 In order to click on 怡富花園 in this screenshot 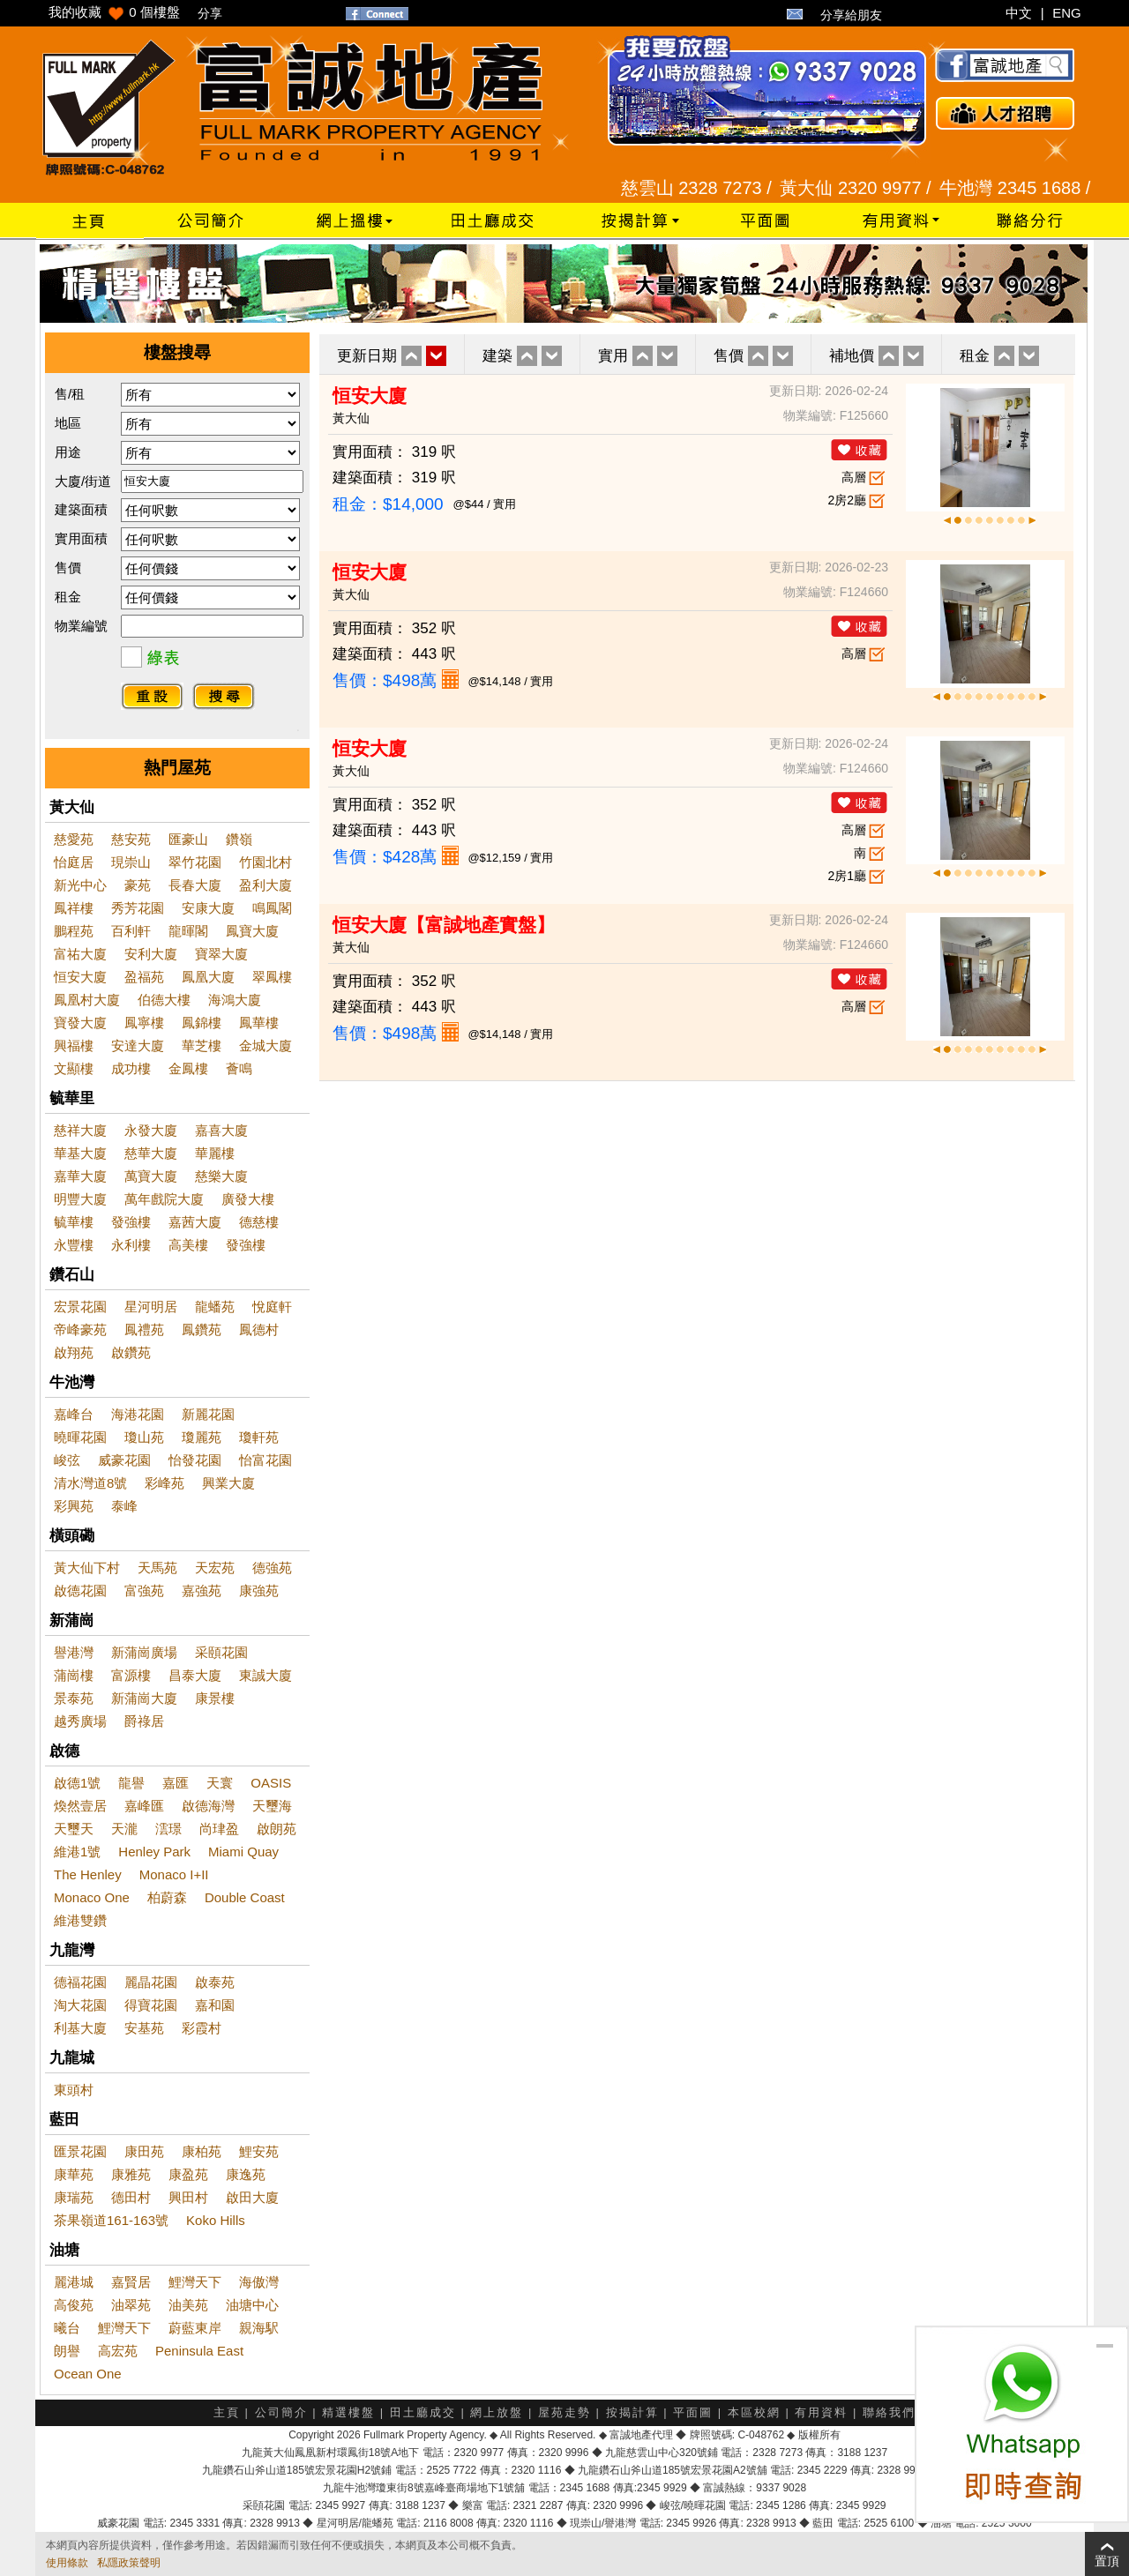, I will do `click(265, 1459)`.